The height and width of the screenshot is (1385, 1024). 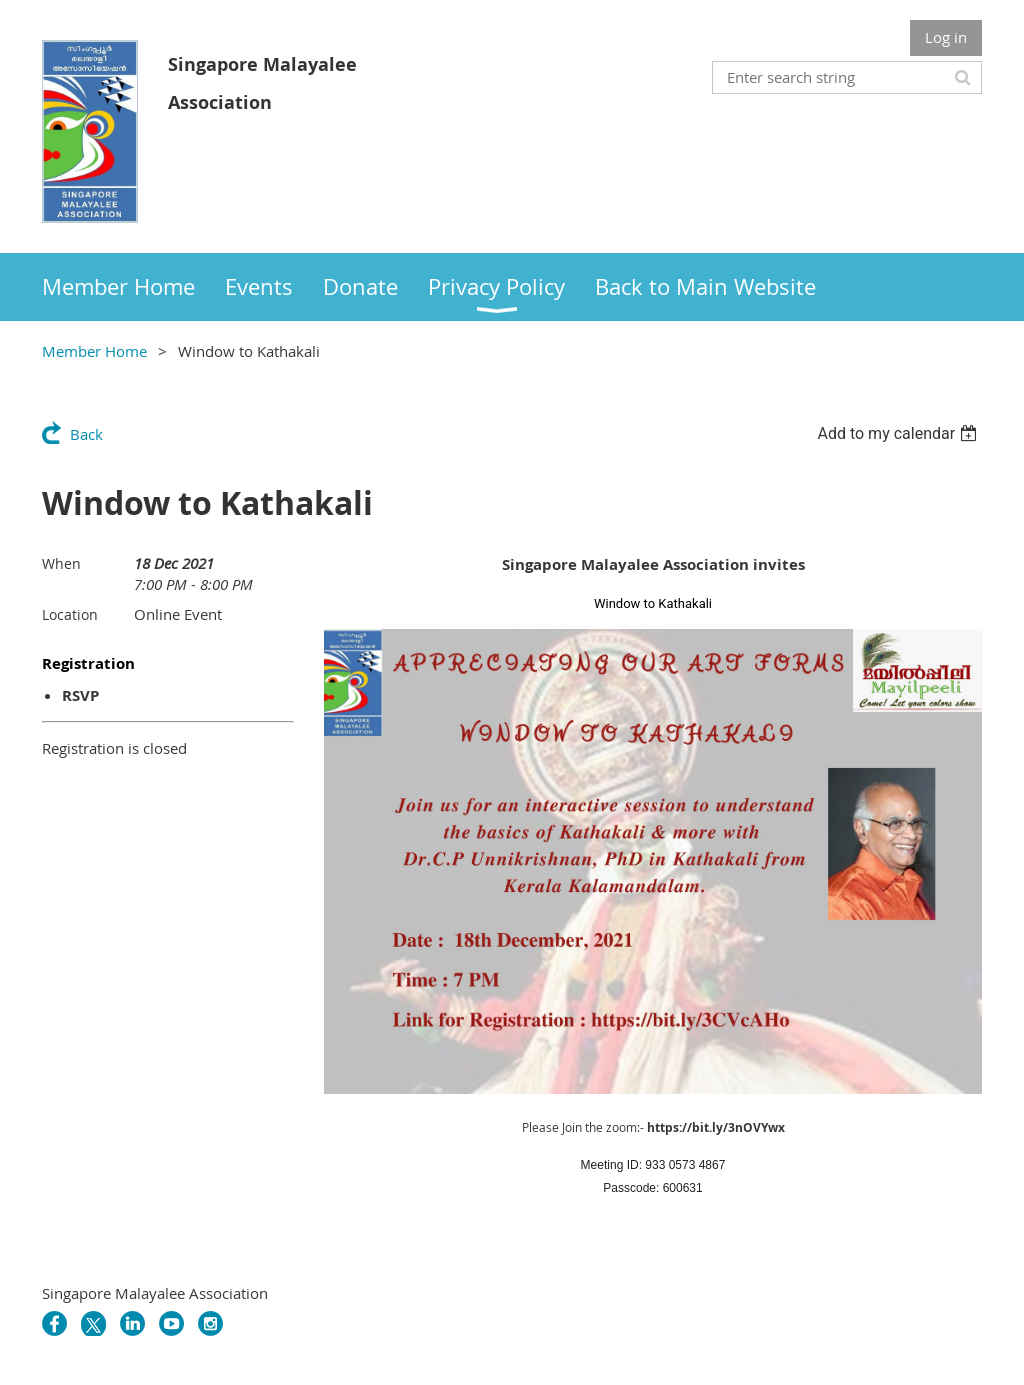 What do you see at coordinates (86, 434) in the screenshot?
I see `Back` at bounding box center [86, 434].